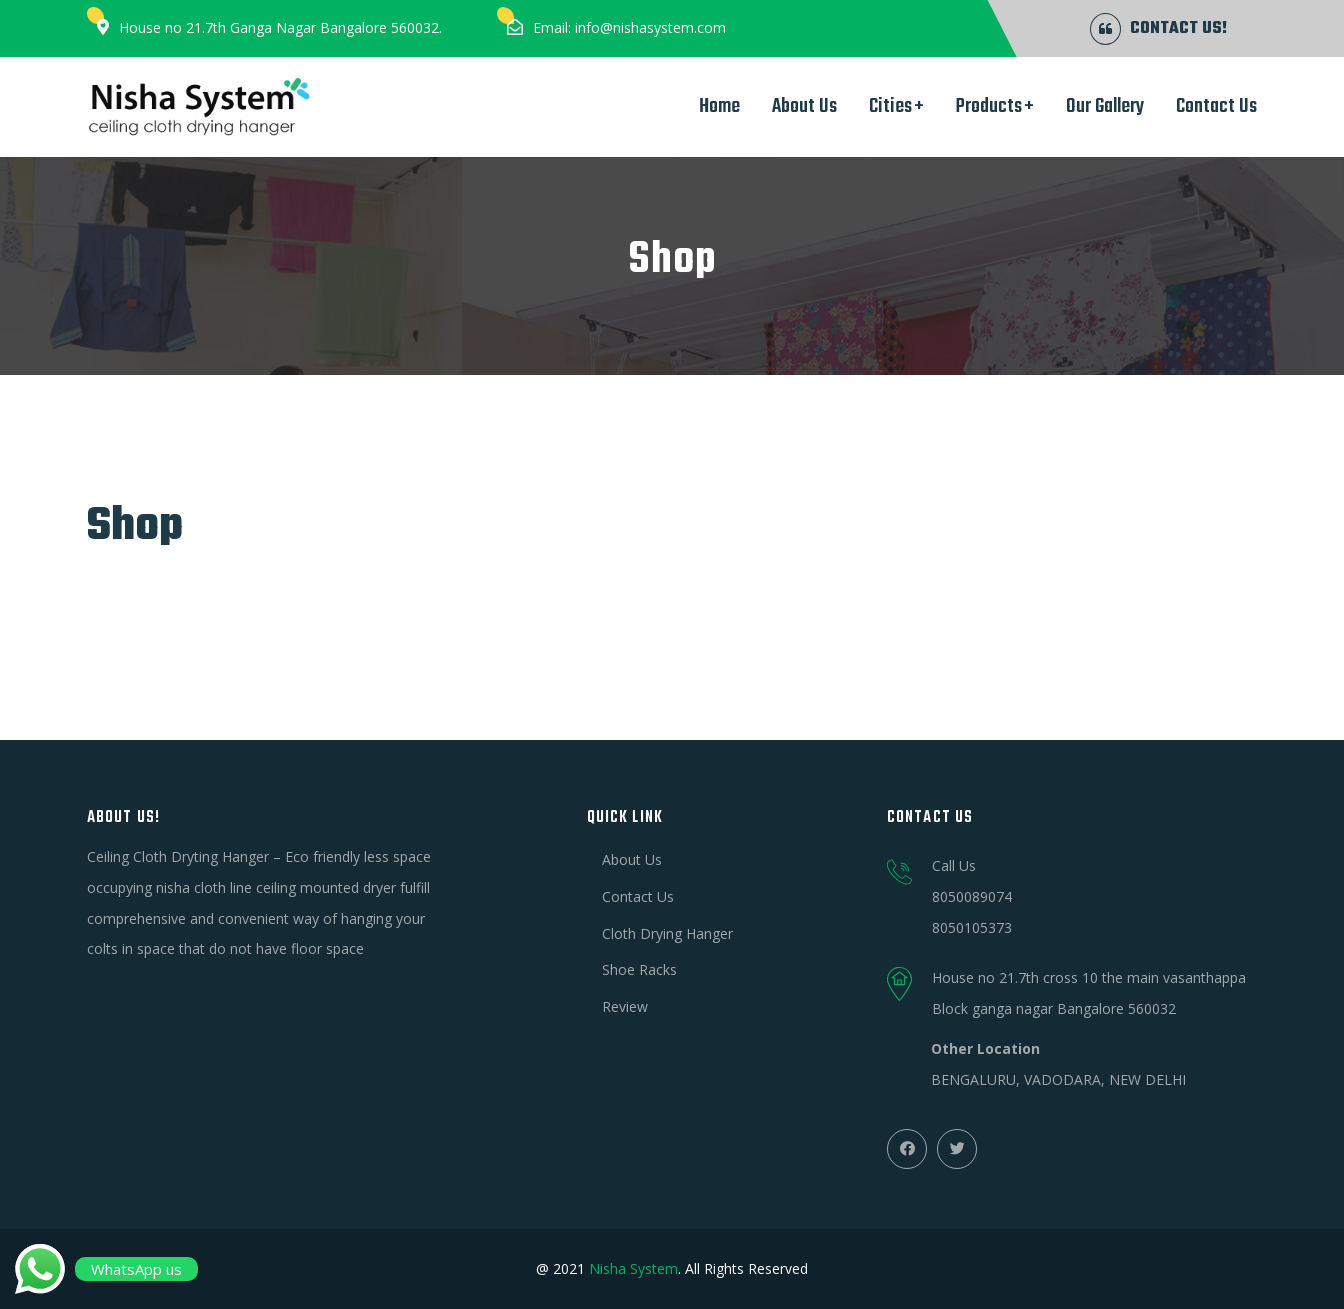  I want to click on Email: info@nishasystem.com, so click(629, 27).